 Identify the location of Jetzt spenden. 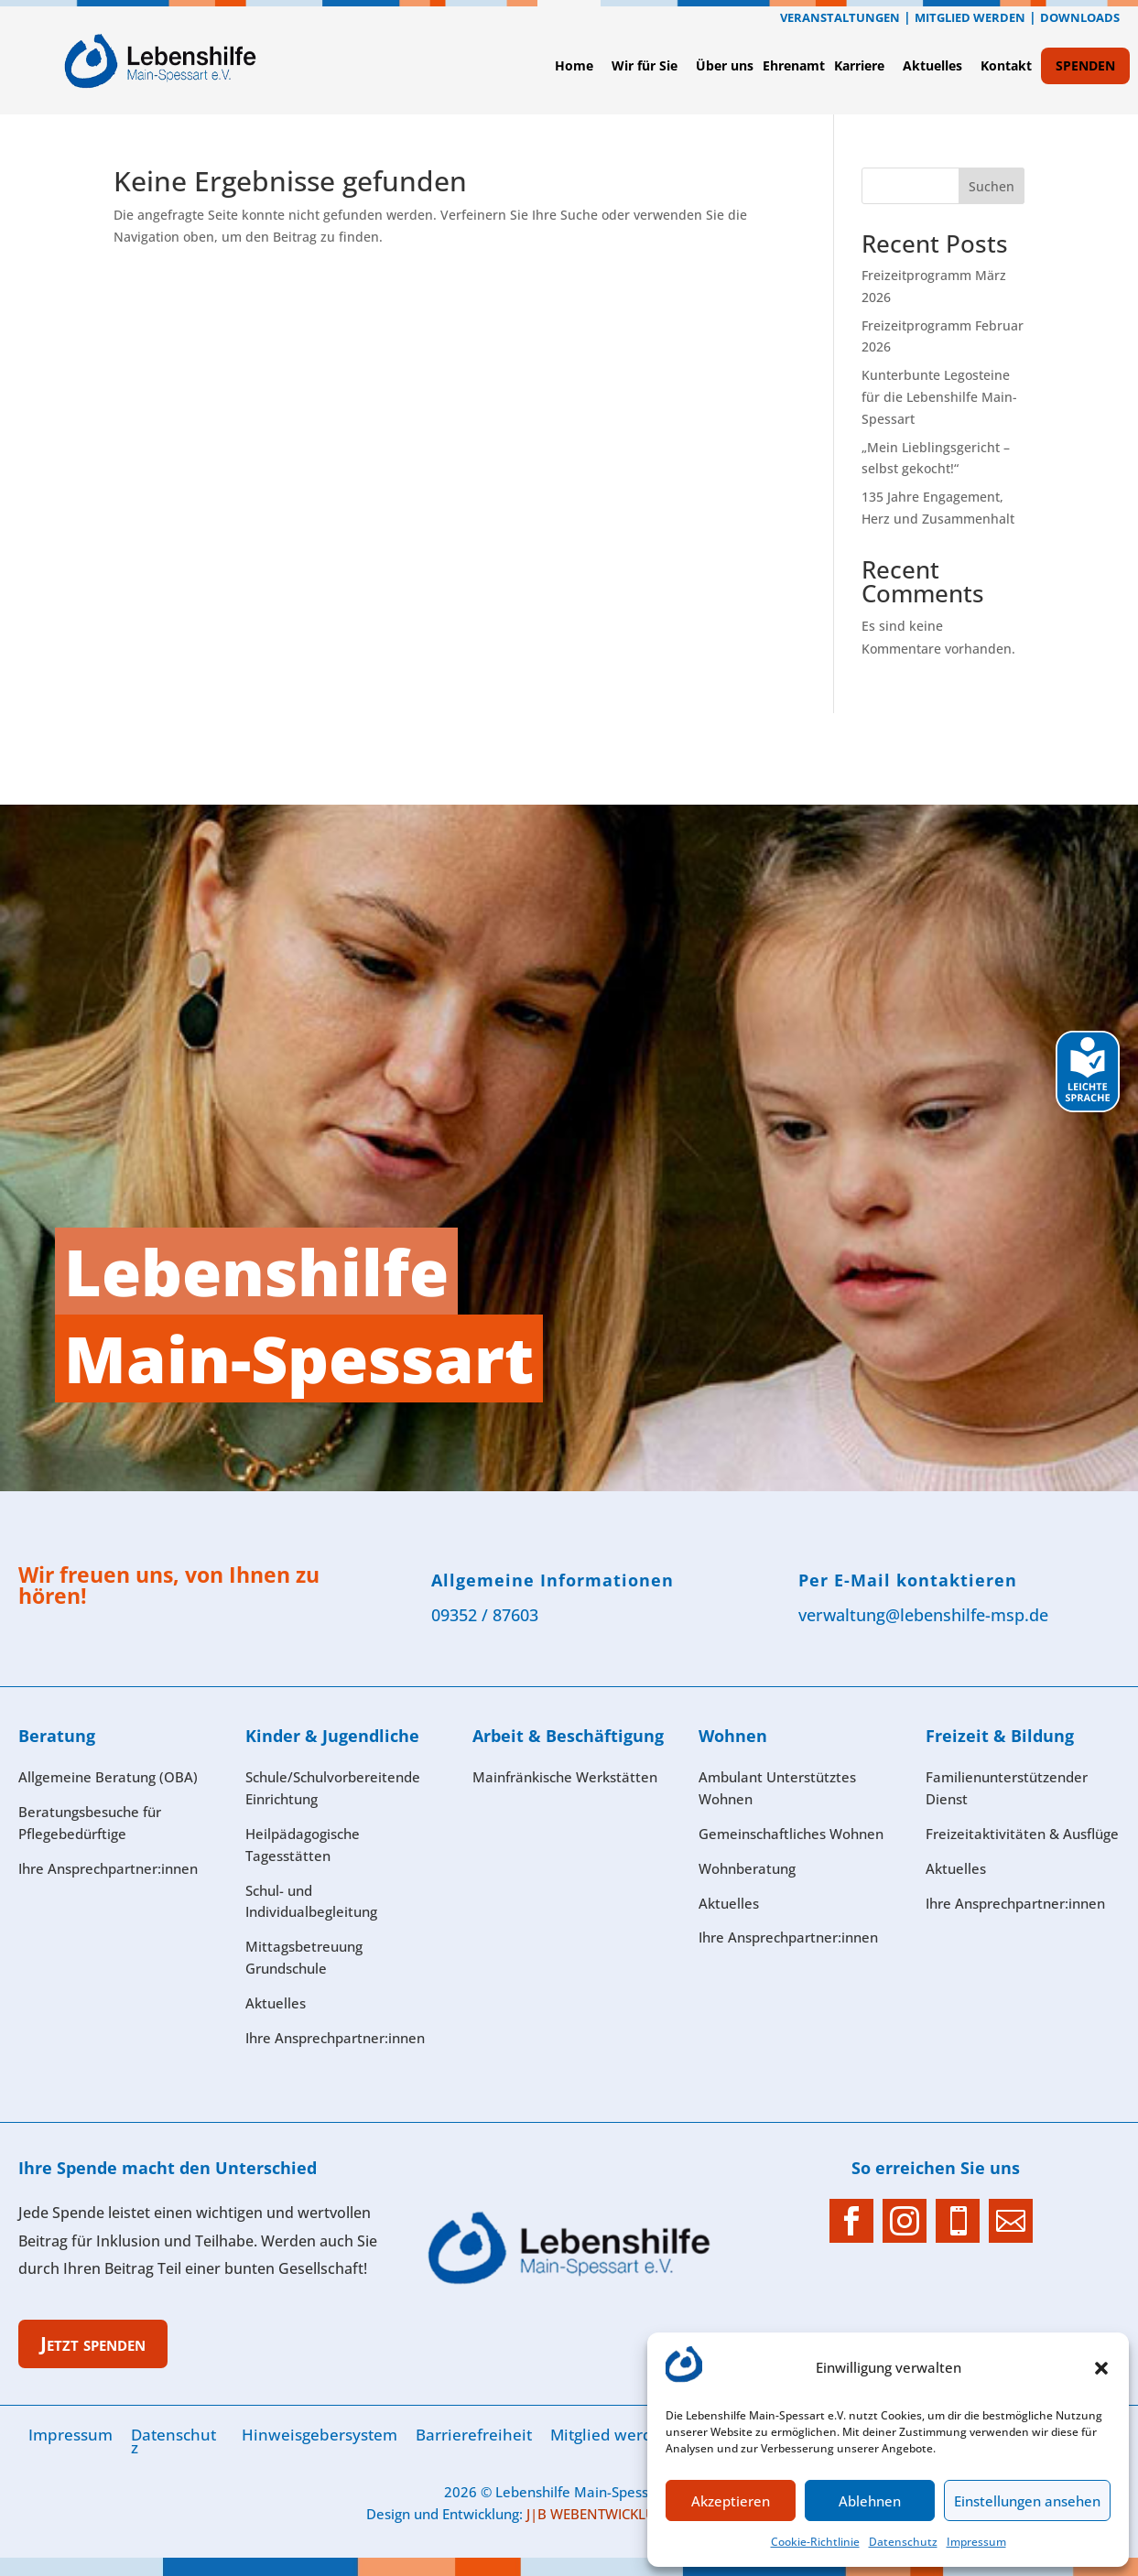
(93, 2343).